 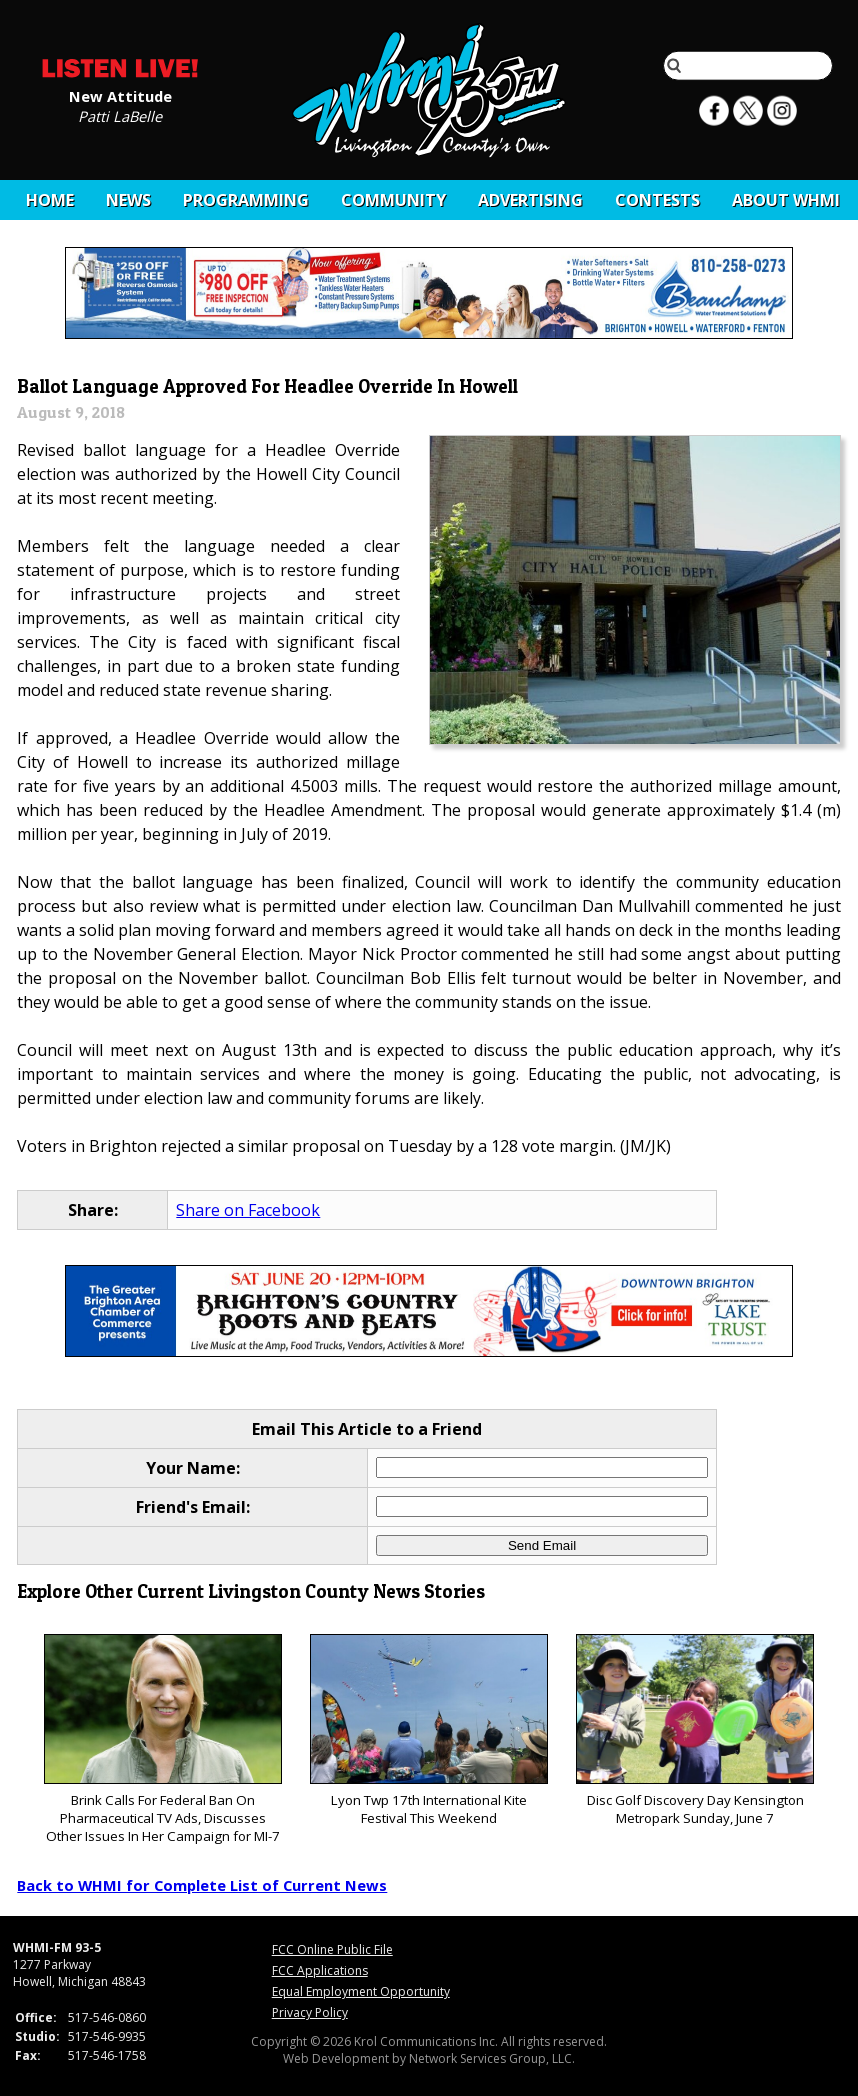 I want to click on Brink Calls For Federal Ban On Pharmaceutical TV Ads, Discusses Other Issues In Her Campaign for MI-7, so click(x=162, y=1739).